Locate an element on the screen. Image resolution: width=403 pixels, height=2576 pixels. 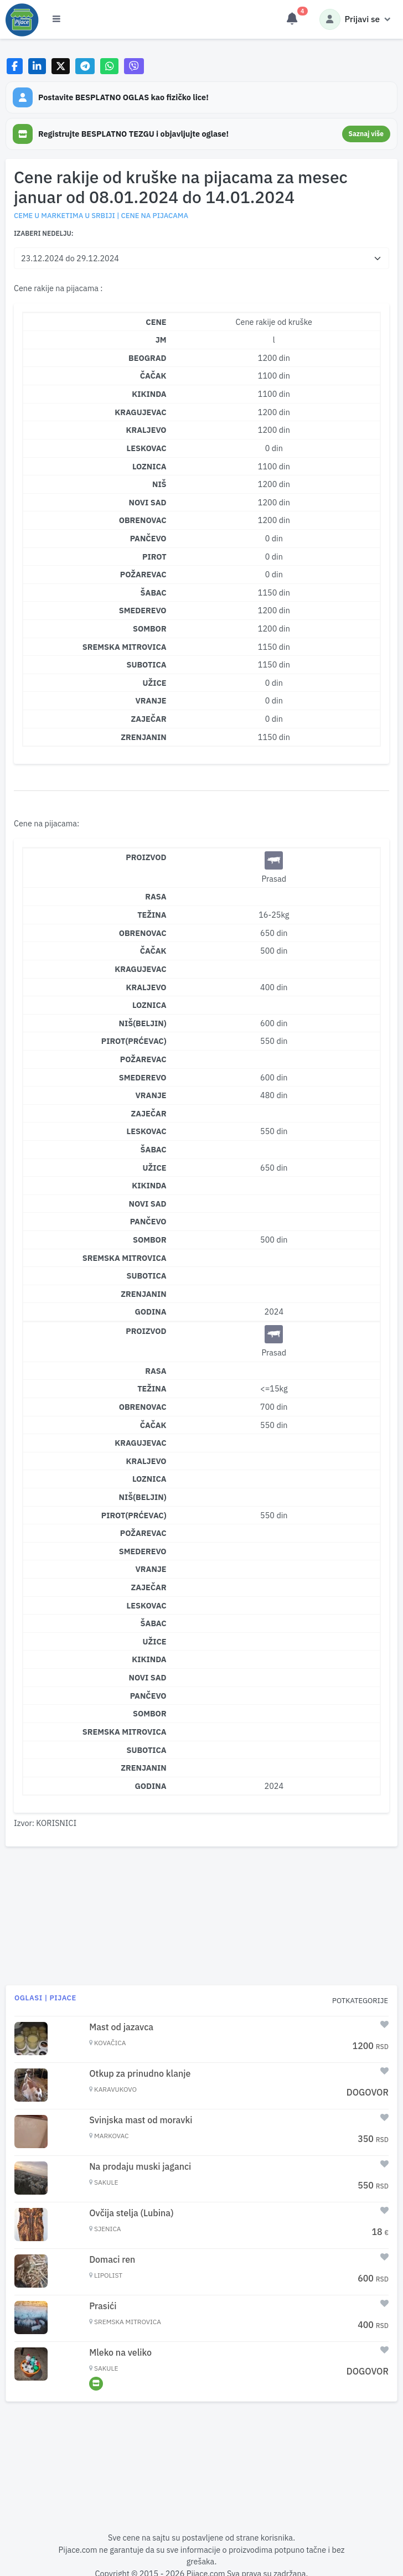
OBRENOVAC is located at coordinates (143, 520).